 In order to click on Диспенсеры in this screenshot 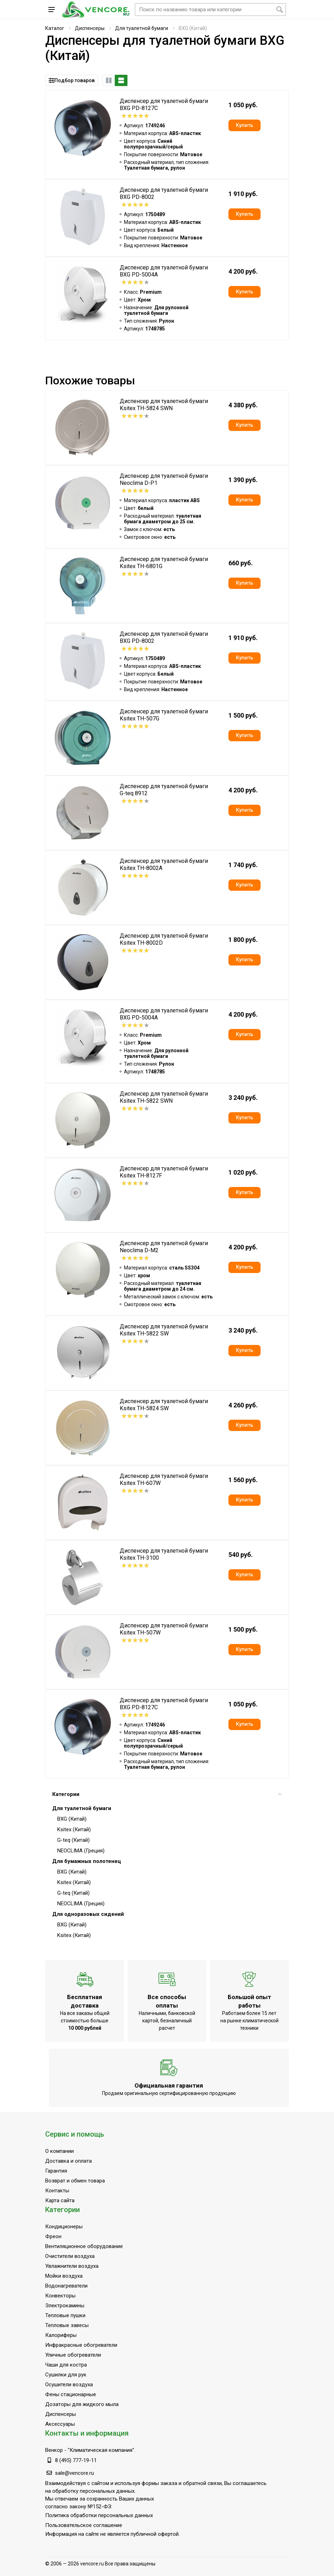, I will do `click(90, 28)`.